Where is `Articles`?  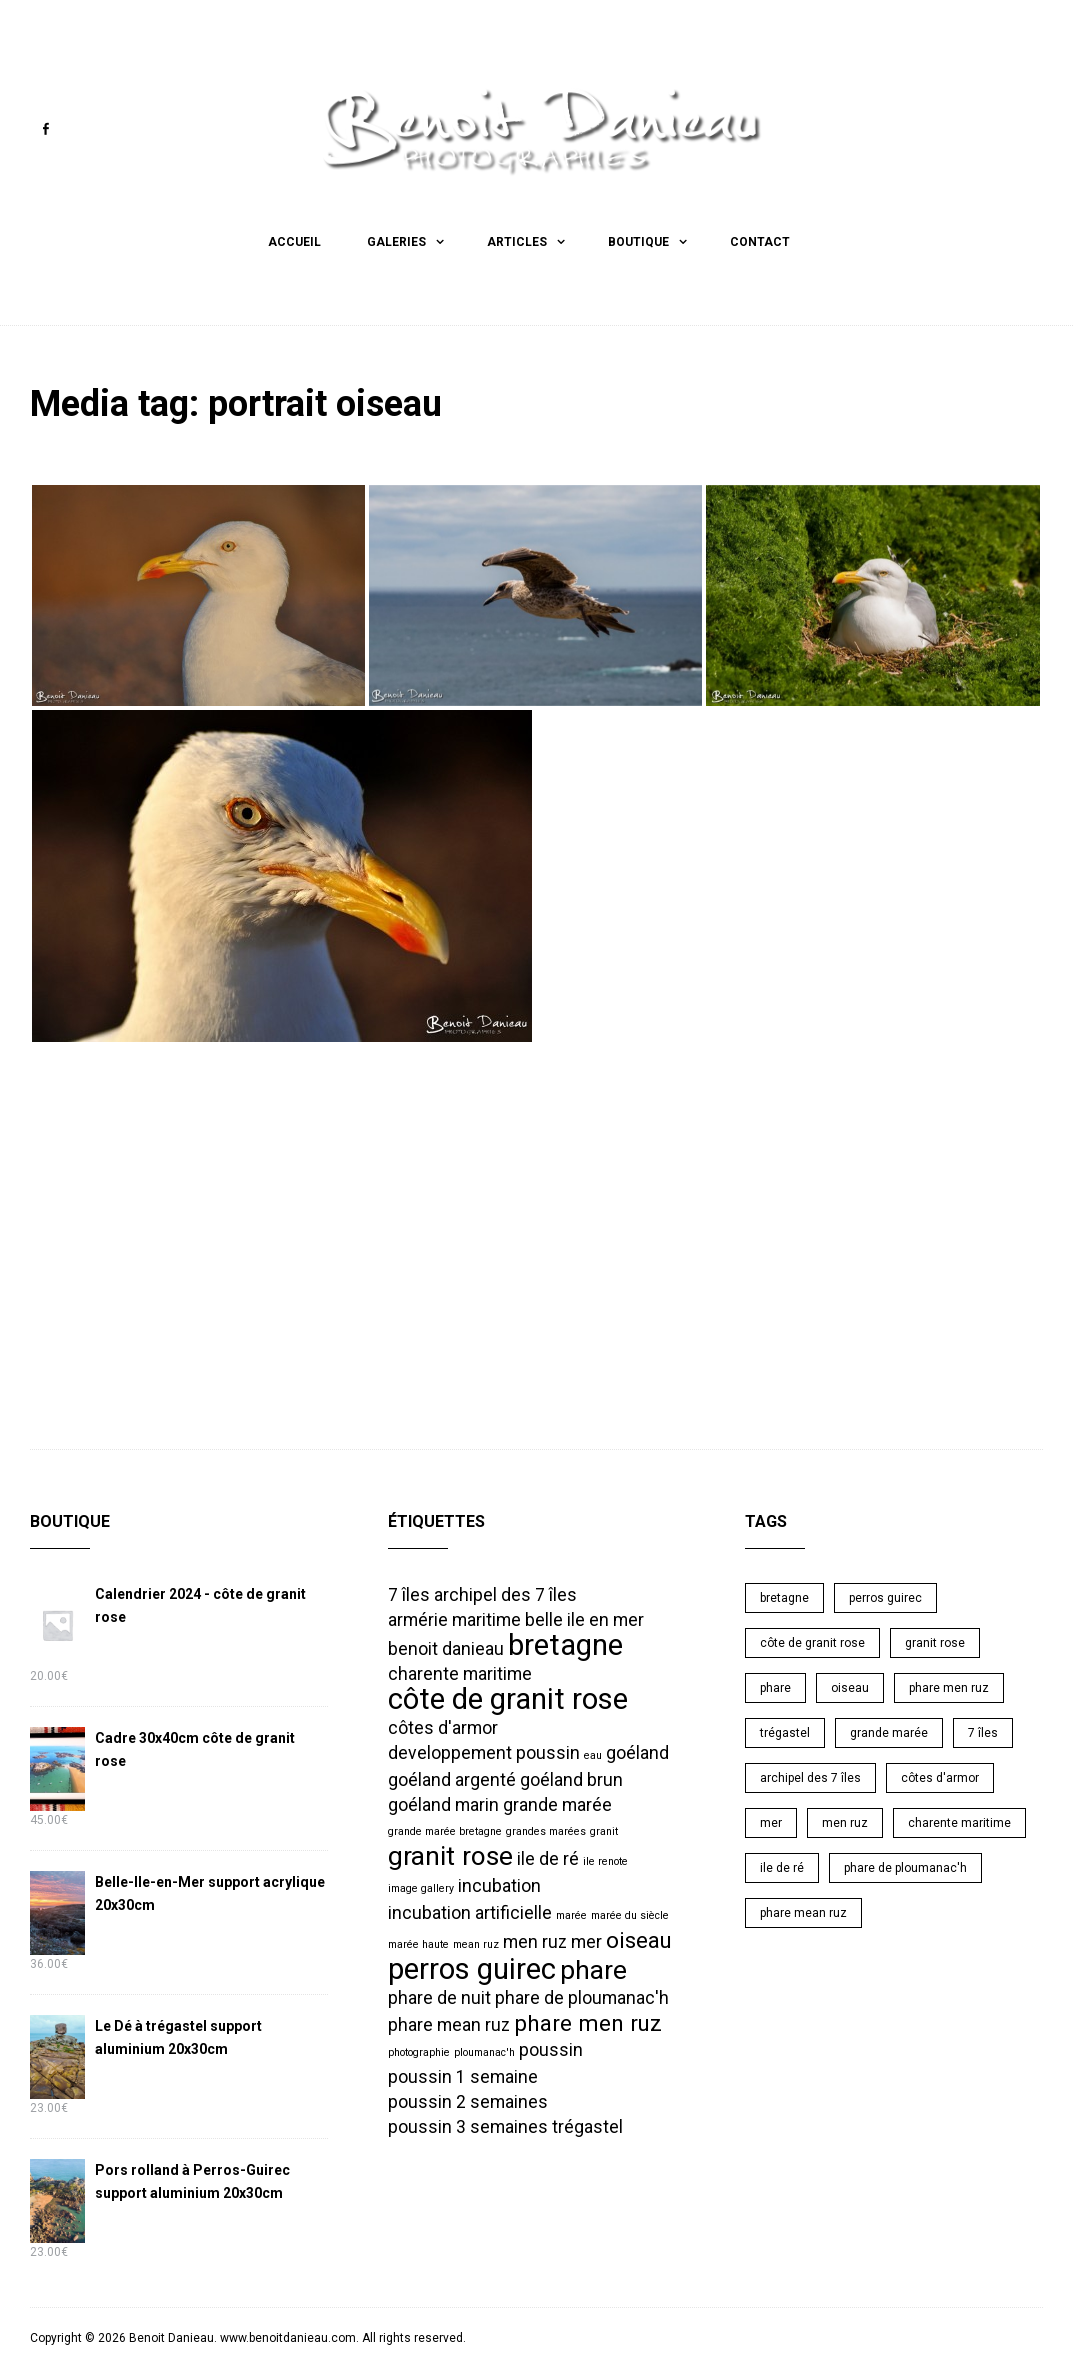 Articles is located at coordinates (517, 242).